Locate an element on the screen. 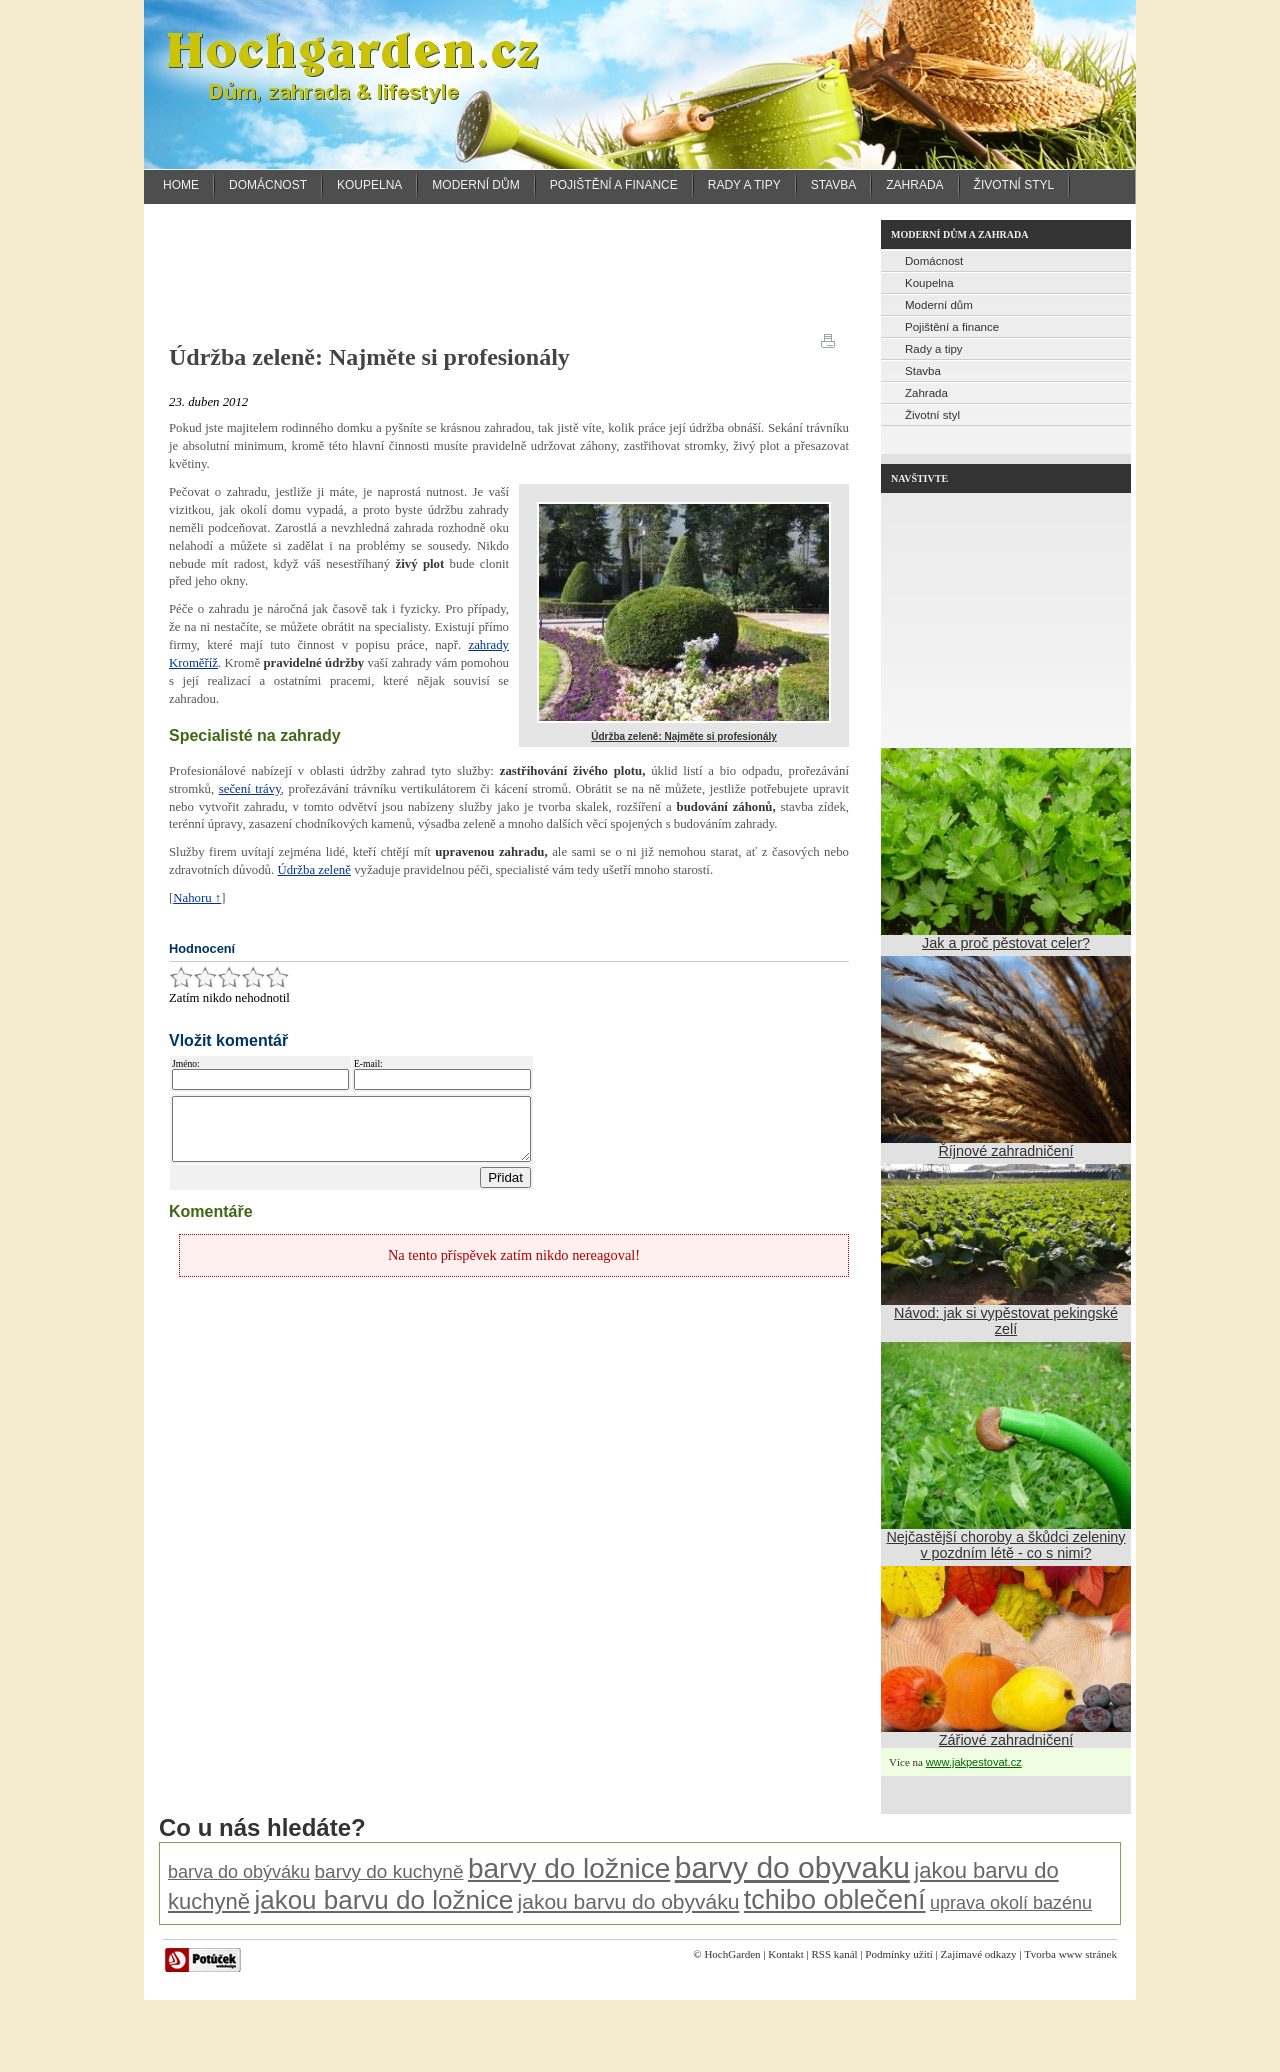 This screenshot has height=2072, width=1280. barva do obýváku is located at coordinates (239, 1872).